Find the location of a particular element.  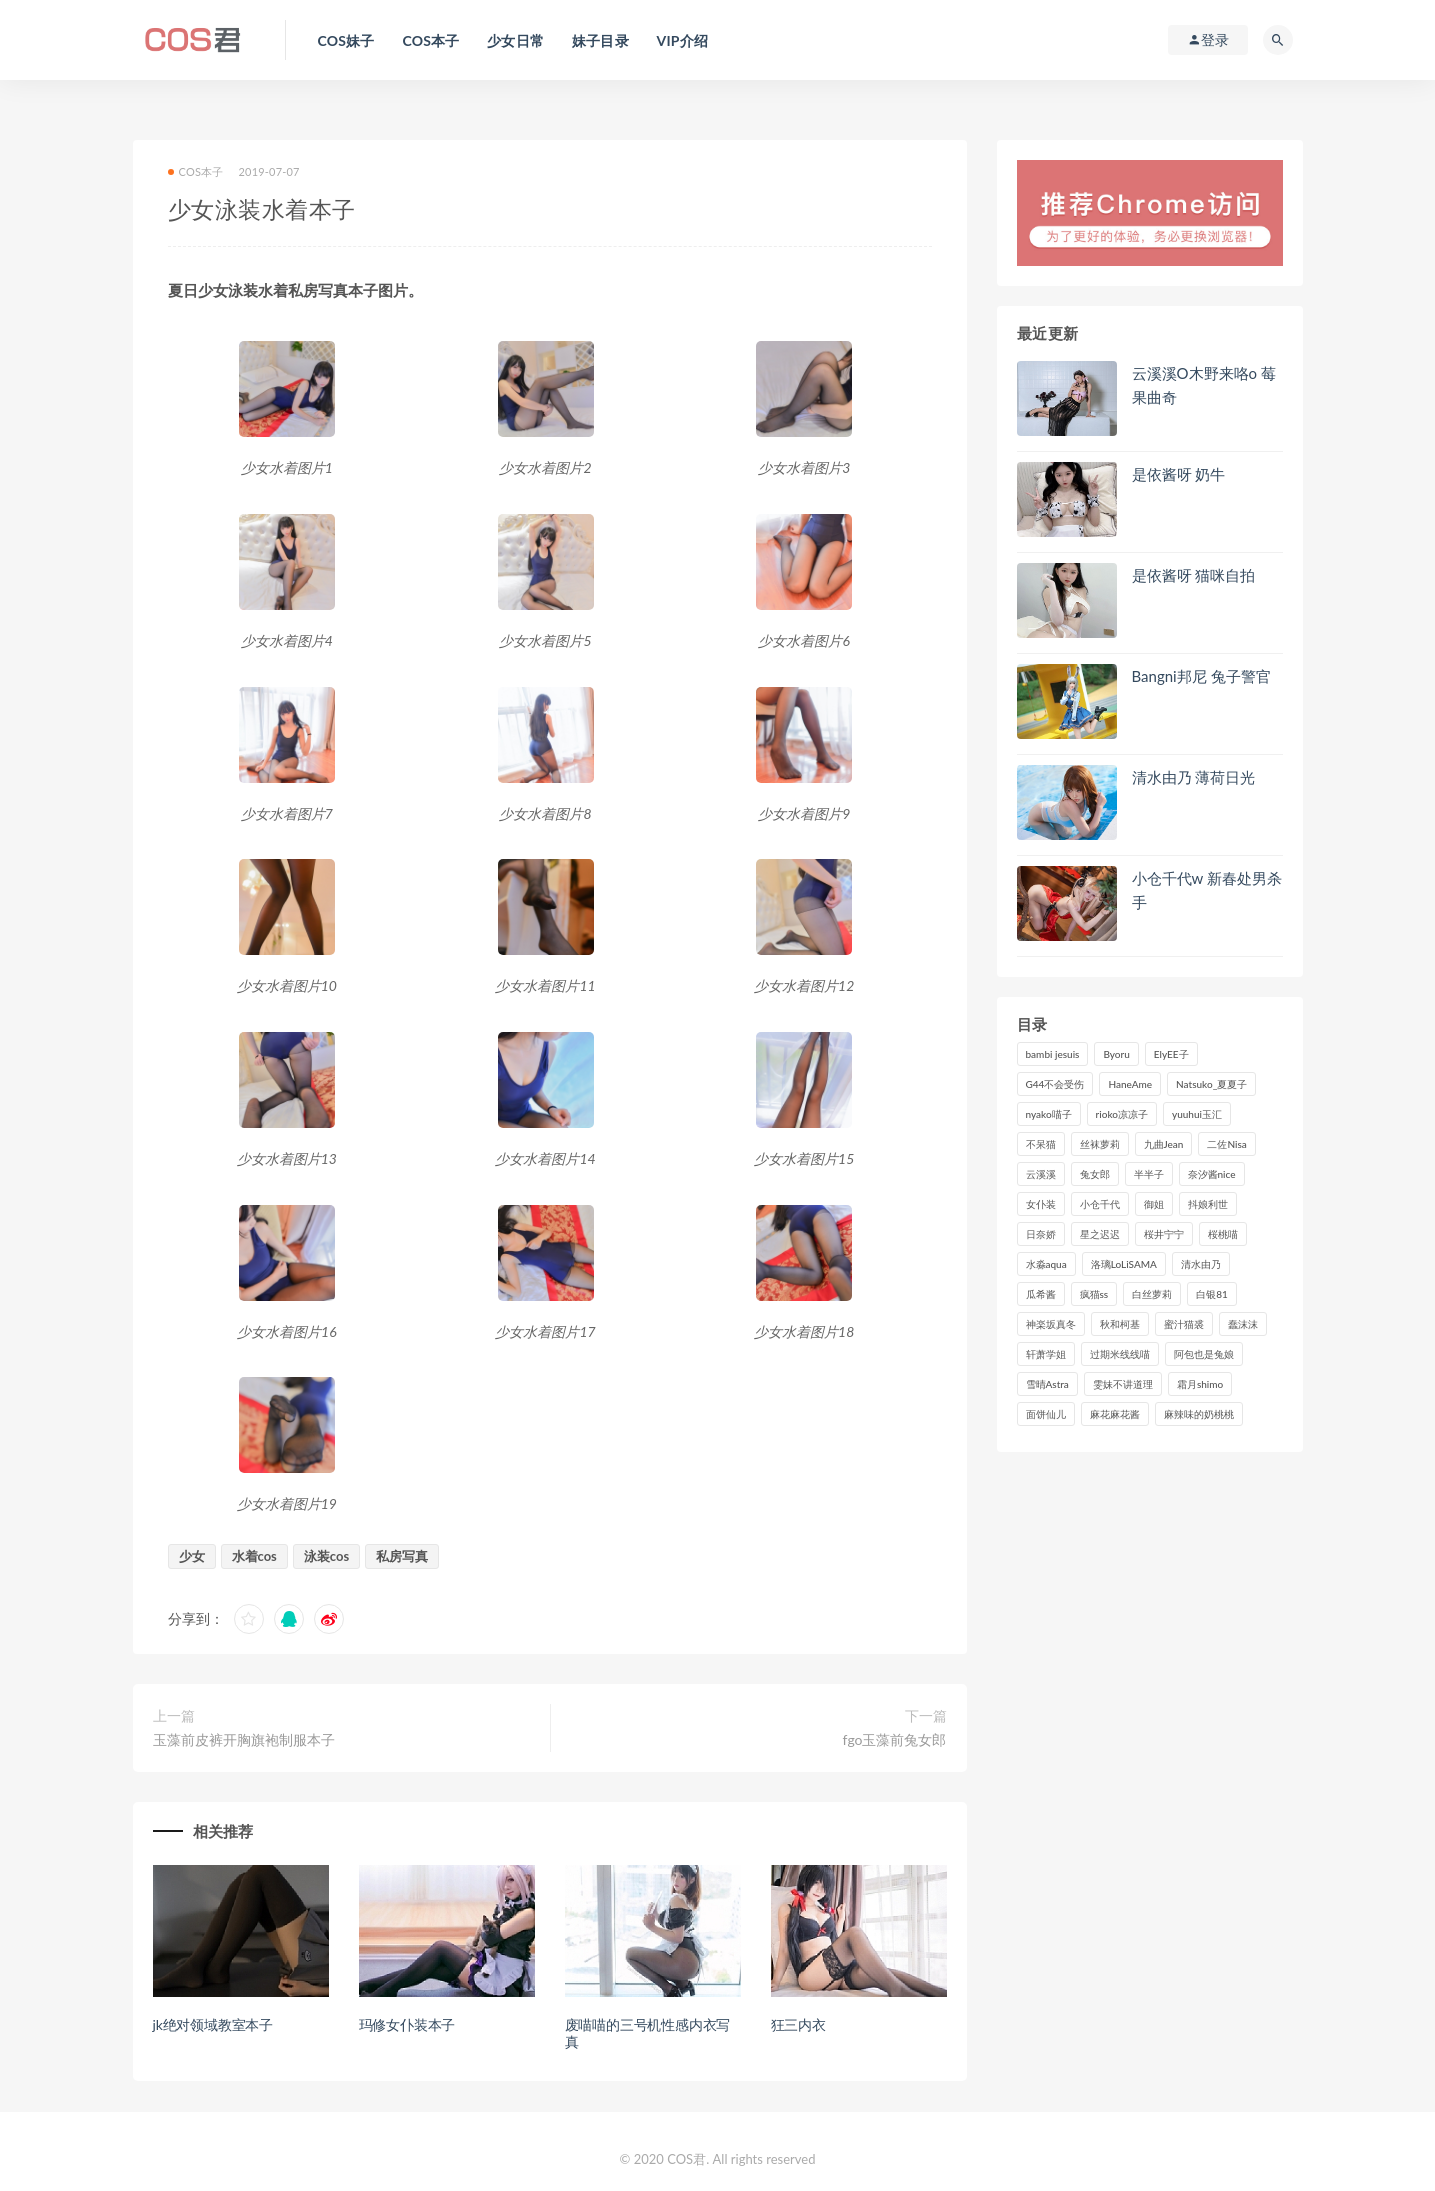

麻辣味的奶桃桃 [麻辣味的奶桃桃 (120个项目)] is located at coordinates (1199, 1414).